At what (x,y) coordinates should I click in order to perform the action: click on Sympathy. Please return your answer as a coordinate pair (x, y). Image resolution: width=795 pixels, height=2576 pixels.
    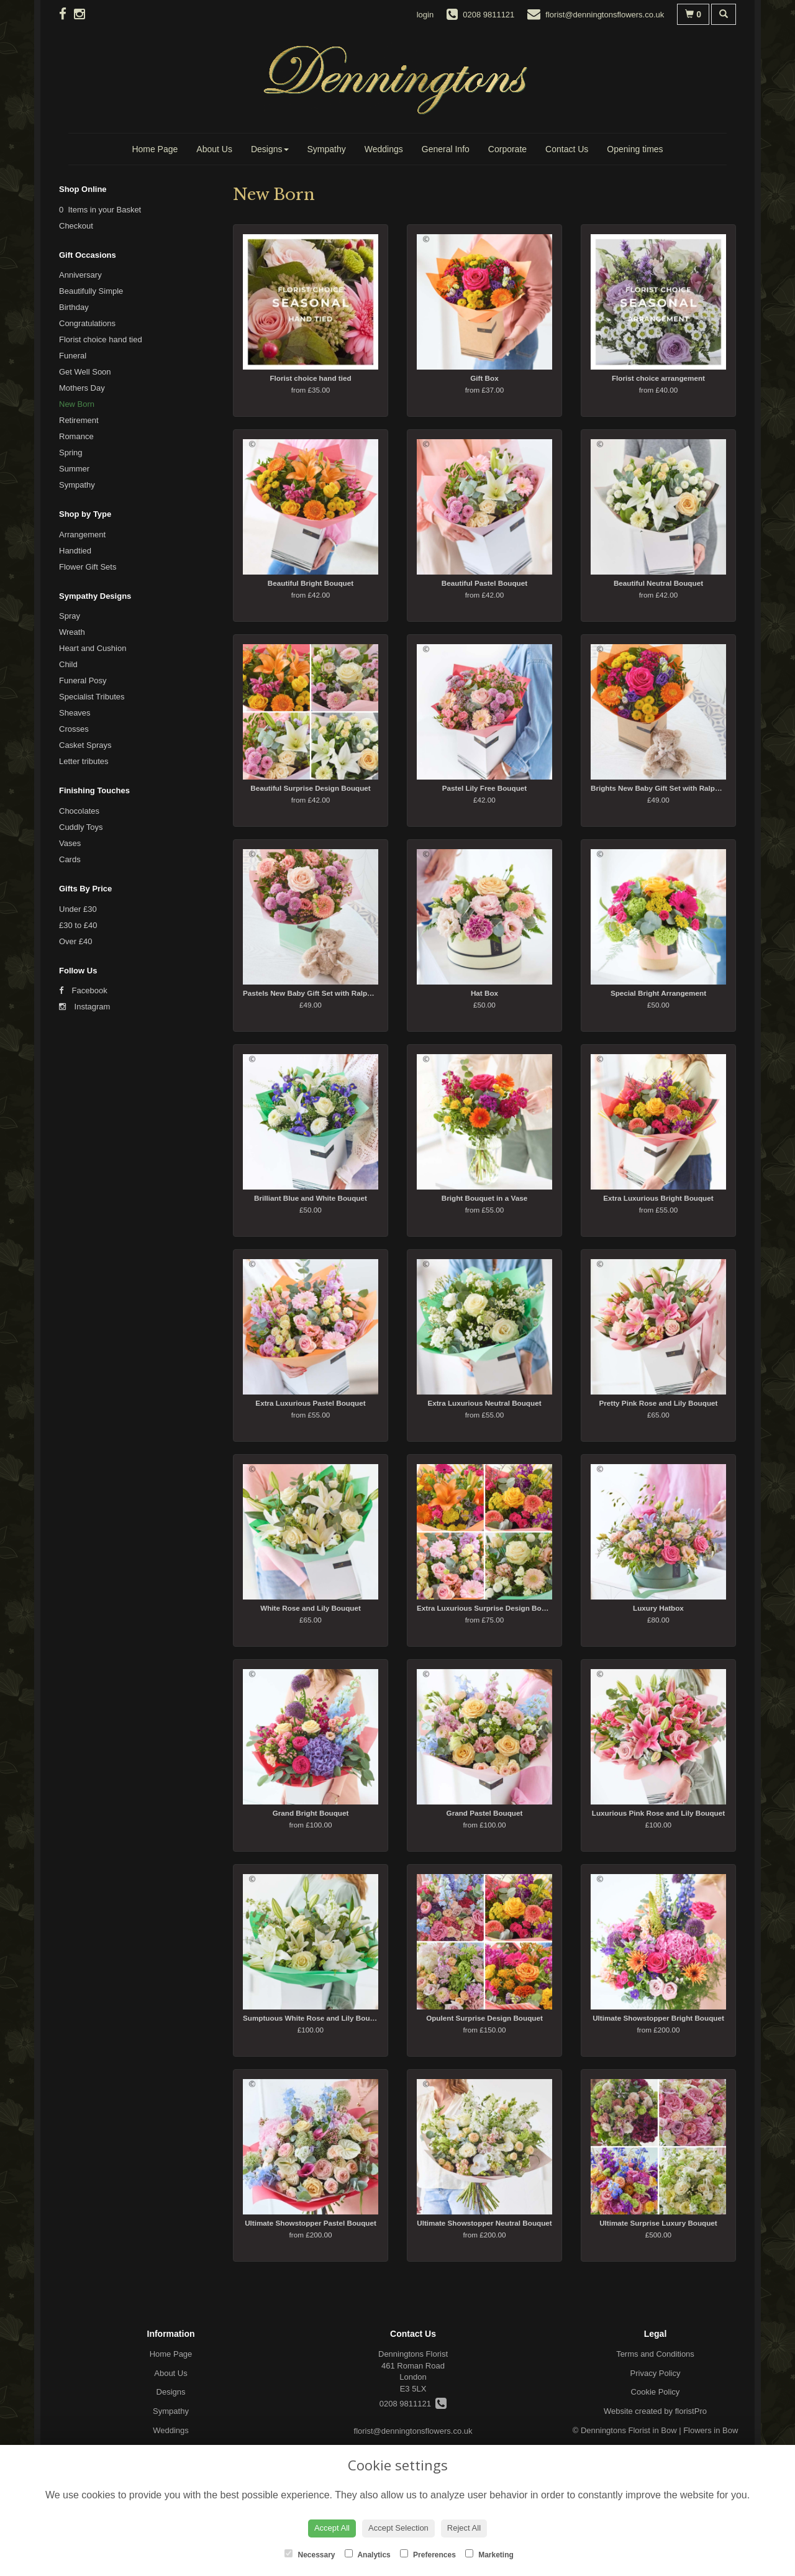
    Looking at the image, I should click on (326, 149).